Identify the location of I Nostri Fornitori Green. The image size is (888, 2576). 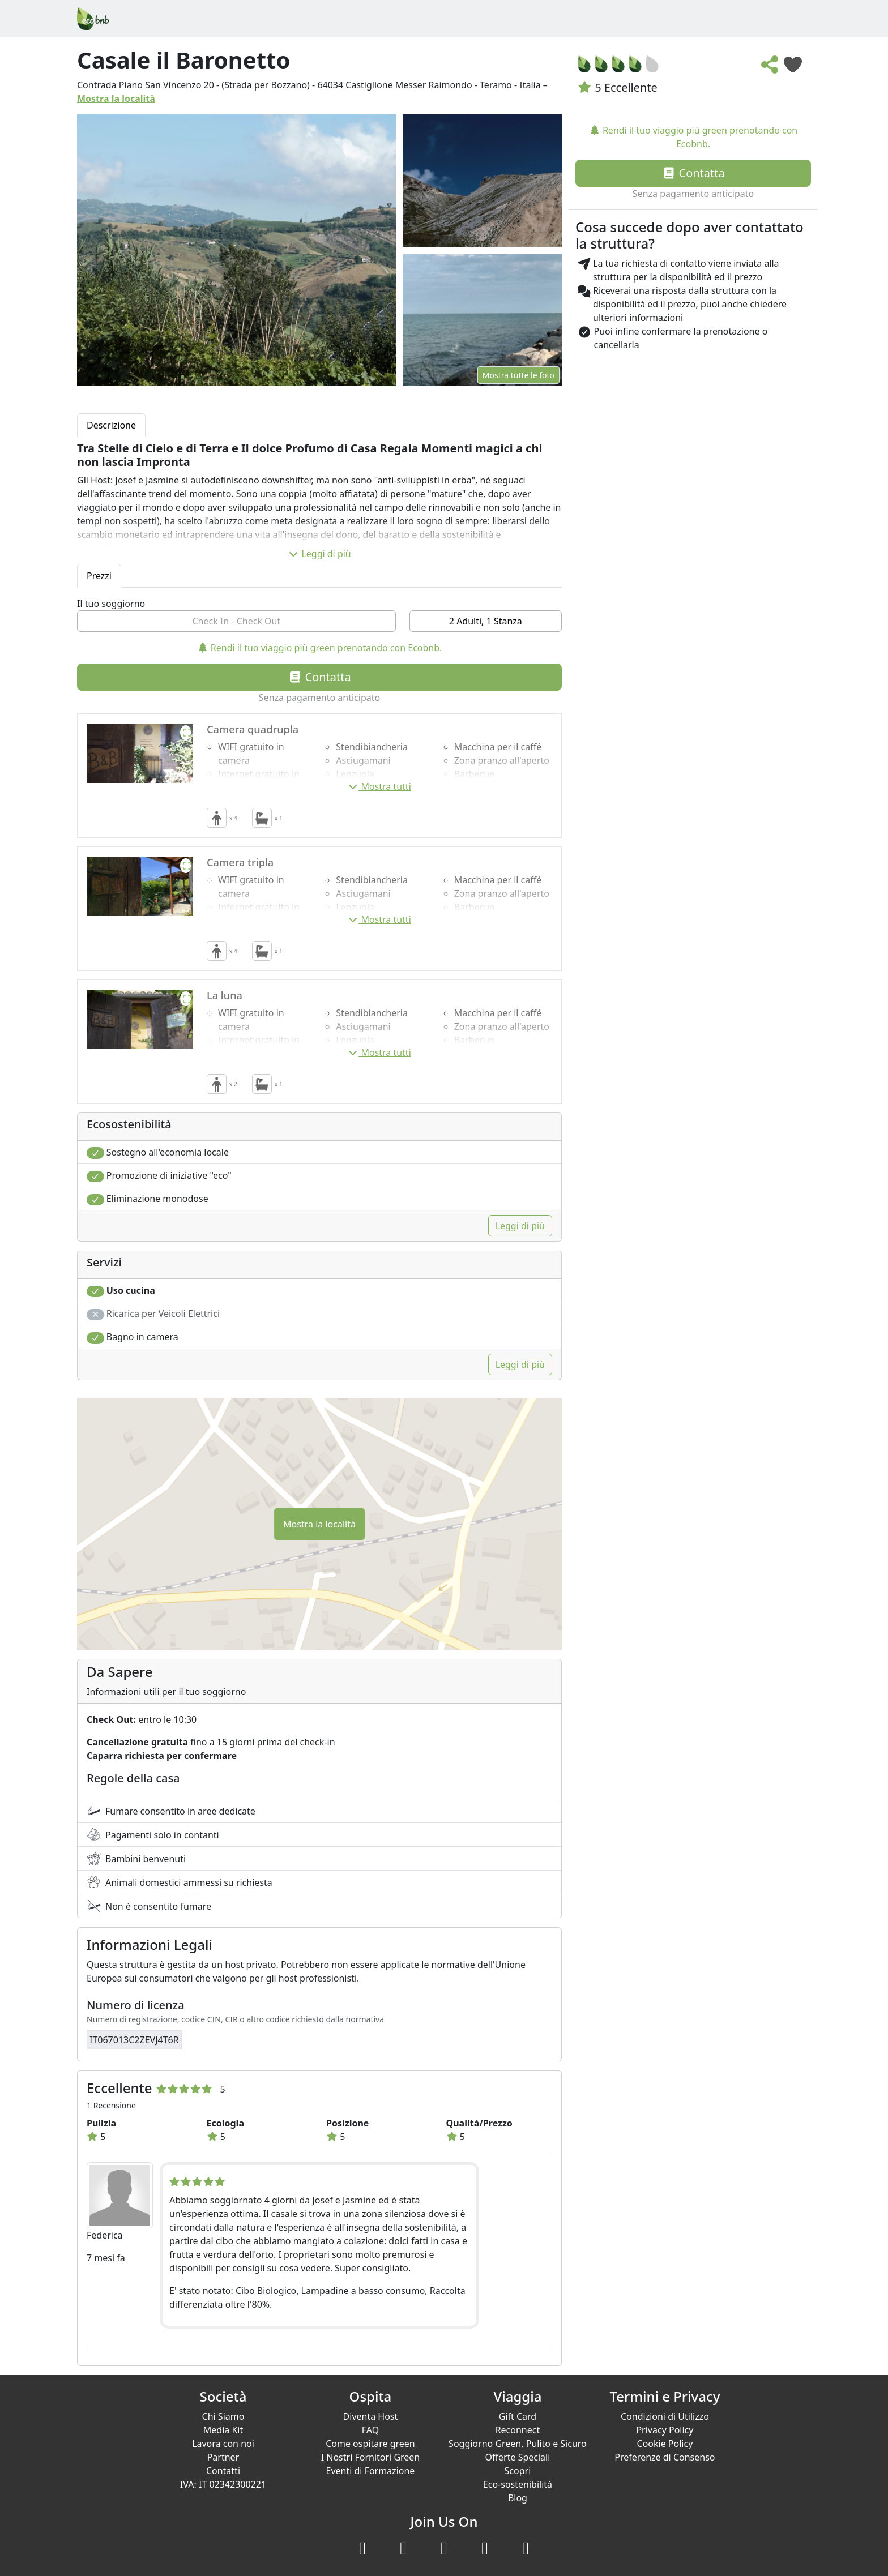
(370, 2457).